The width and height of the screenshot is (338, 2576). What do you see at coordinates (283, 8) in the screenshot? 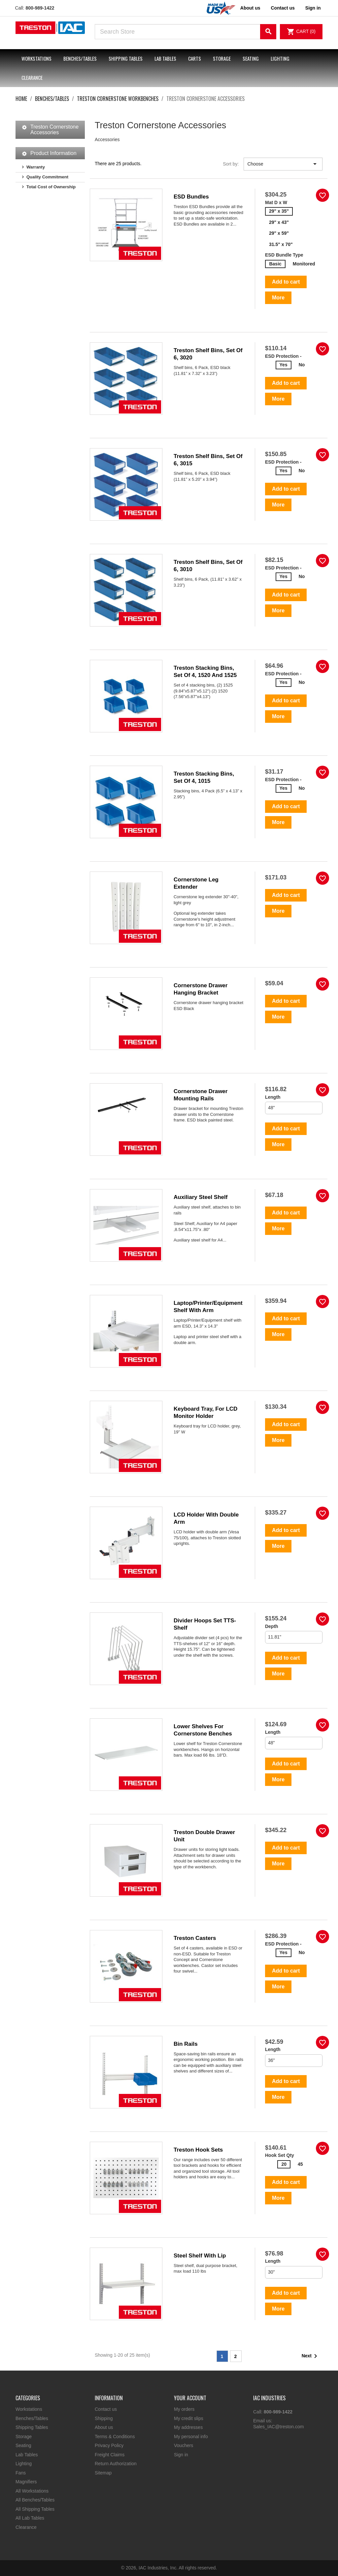
I see `Contact us` at bounding box center [283, 8].